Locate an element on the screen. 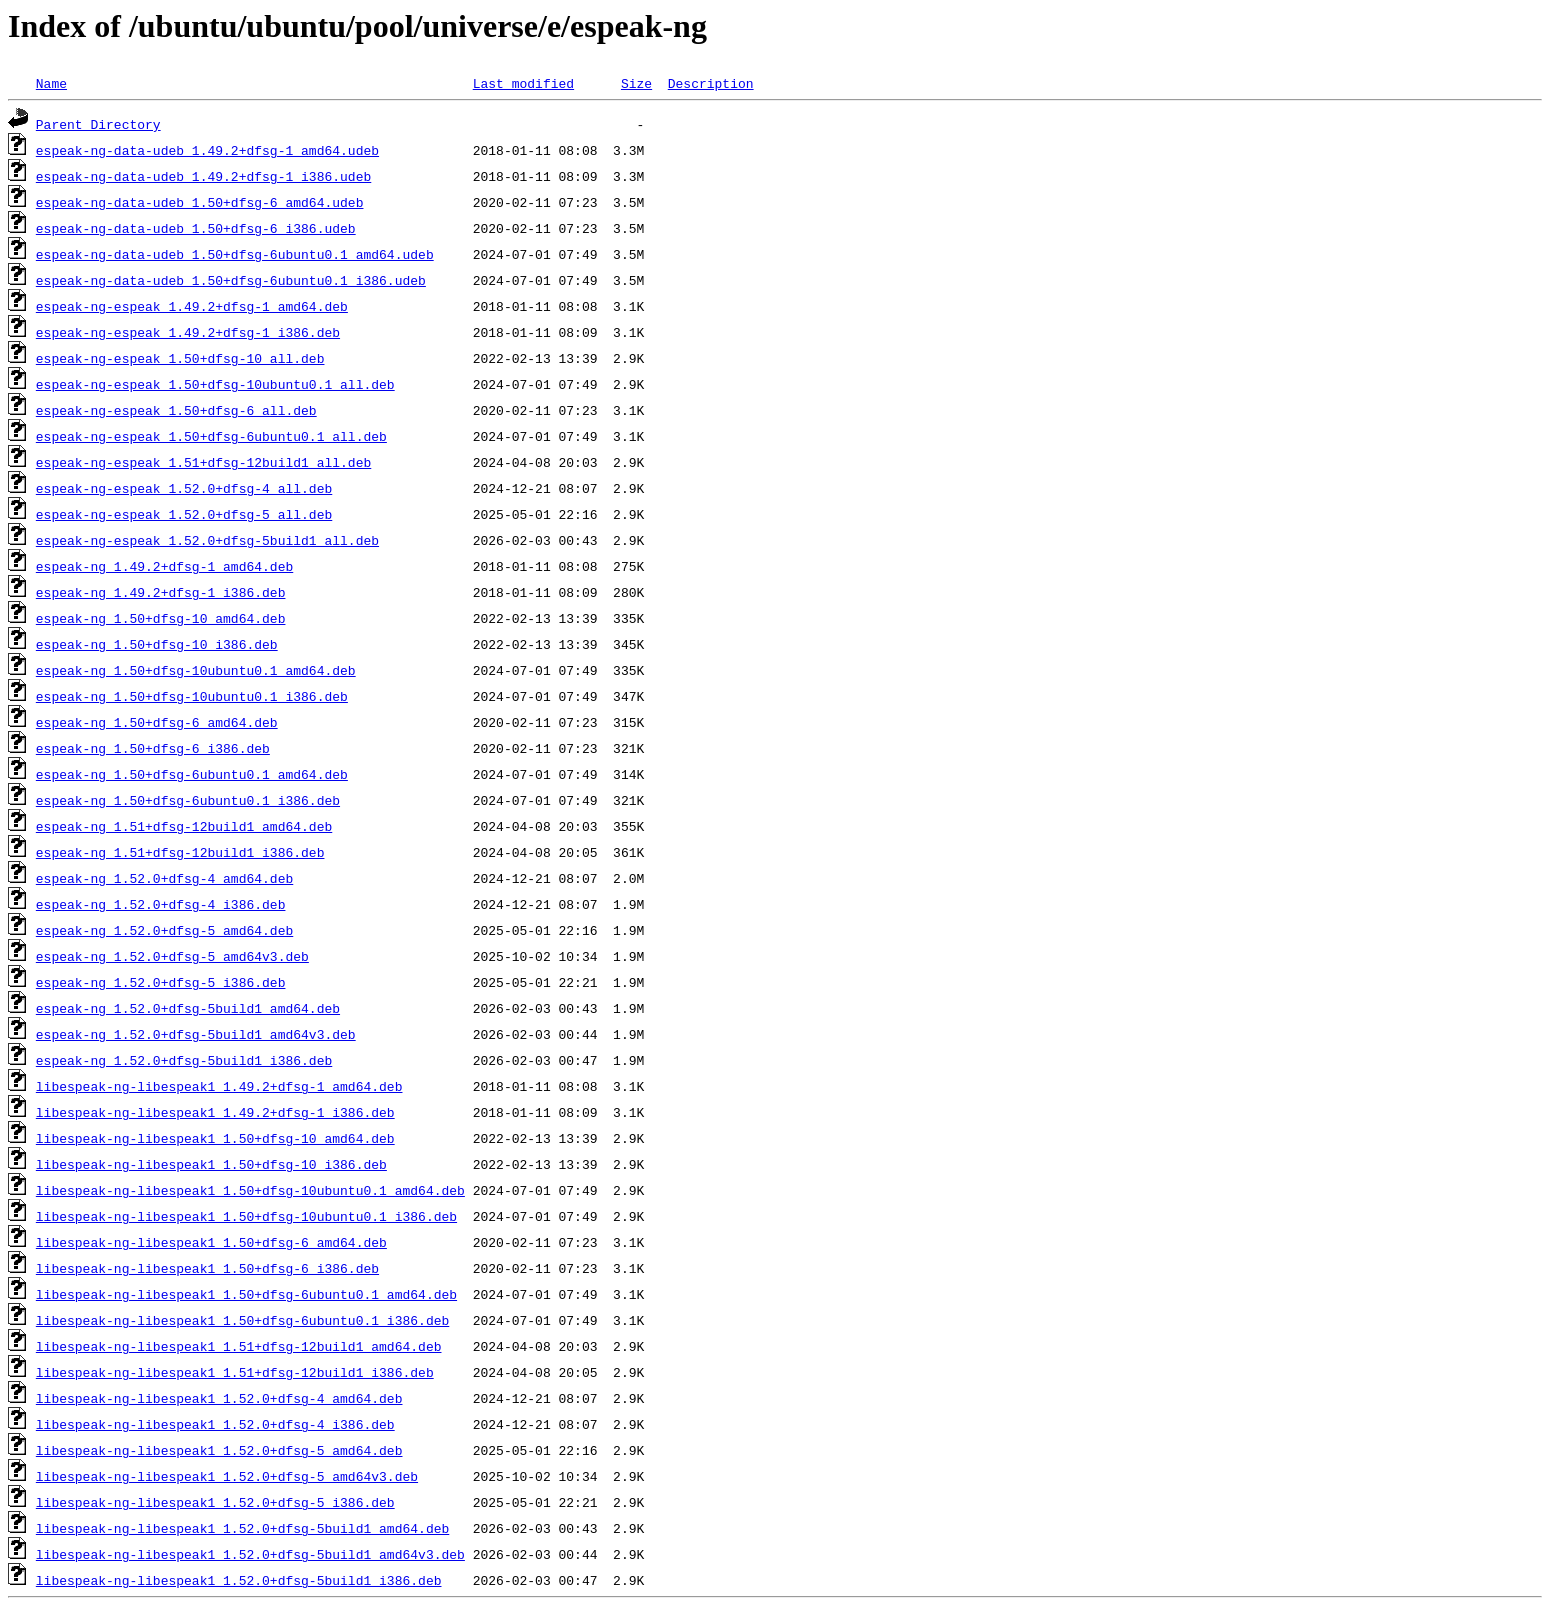  espeak-ng_1.49.2+dfsg-1_amd64.deb is located at coordinates (164, 566).